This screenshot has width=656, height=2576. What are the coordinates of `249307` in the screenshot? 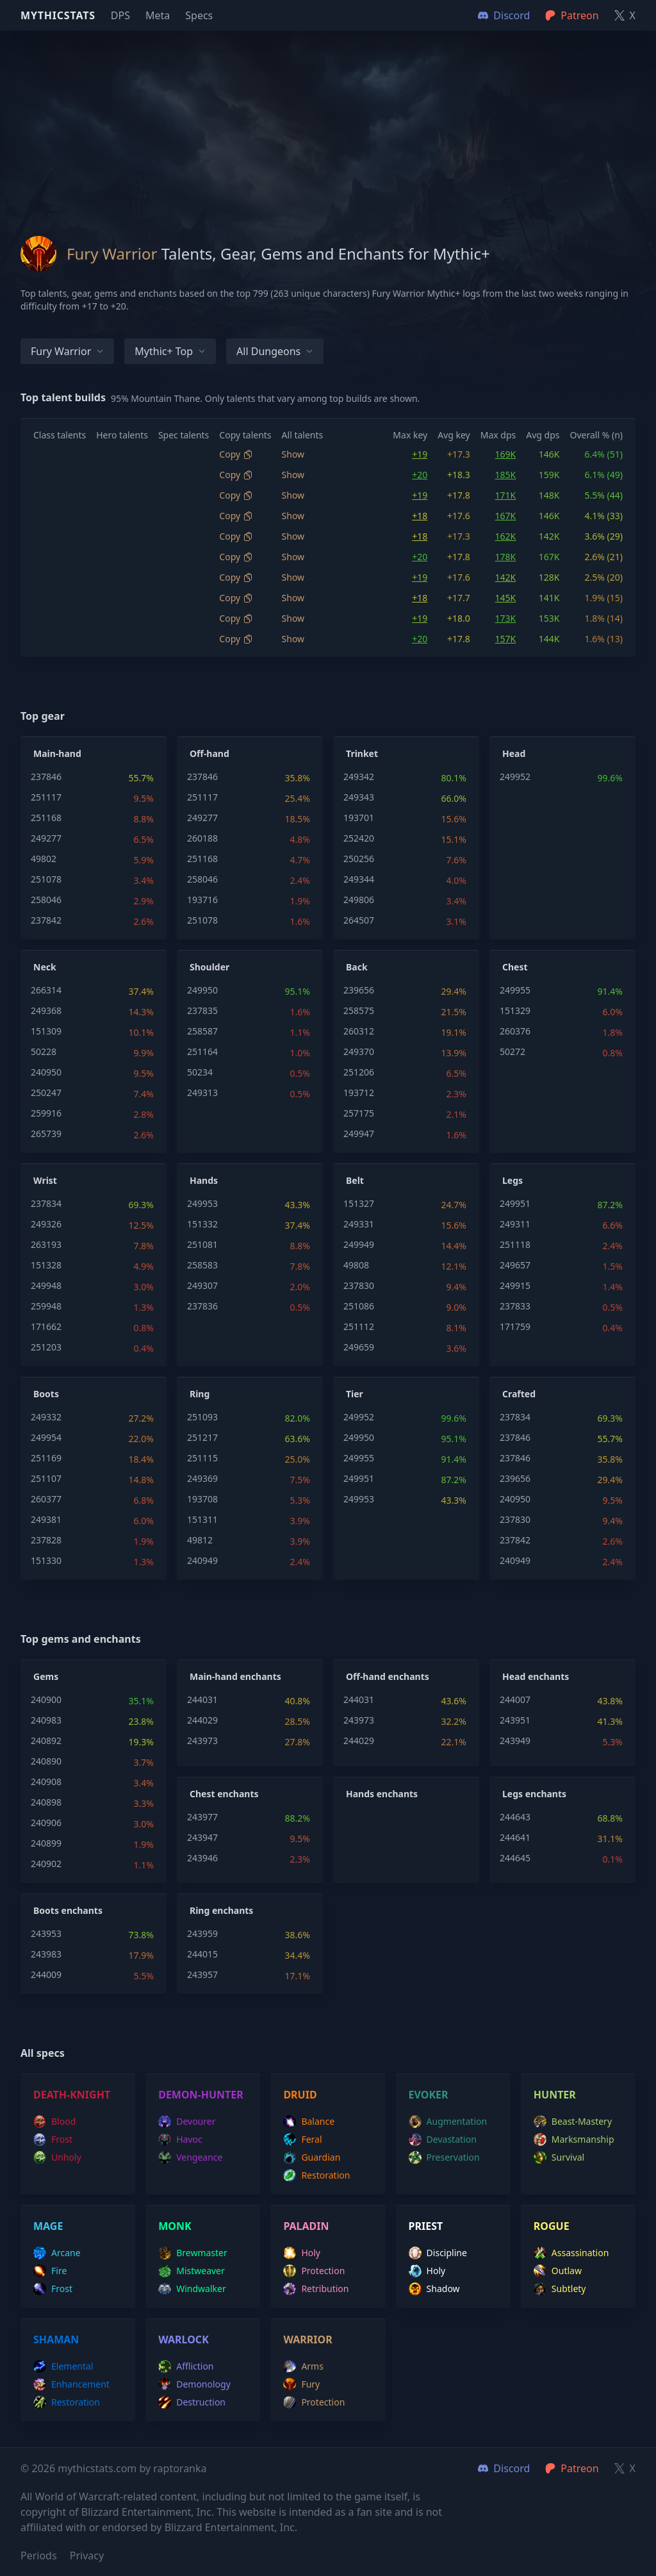 It's located at (202, 1285).